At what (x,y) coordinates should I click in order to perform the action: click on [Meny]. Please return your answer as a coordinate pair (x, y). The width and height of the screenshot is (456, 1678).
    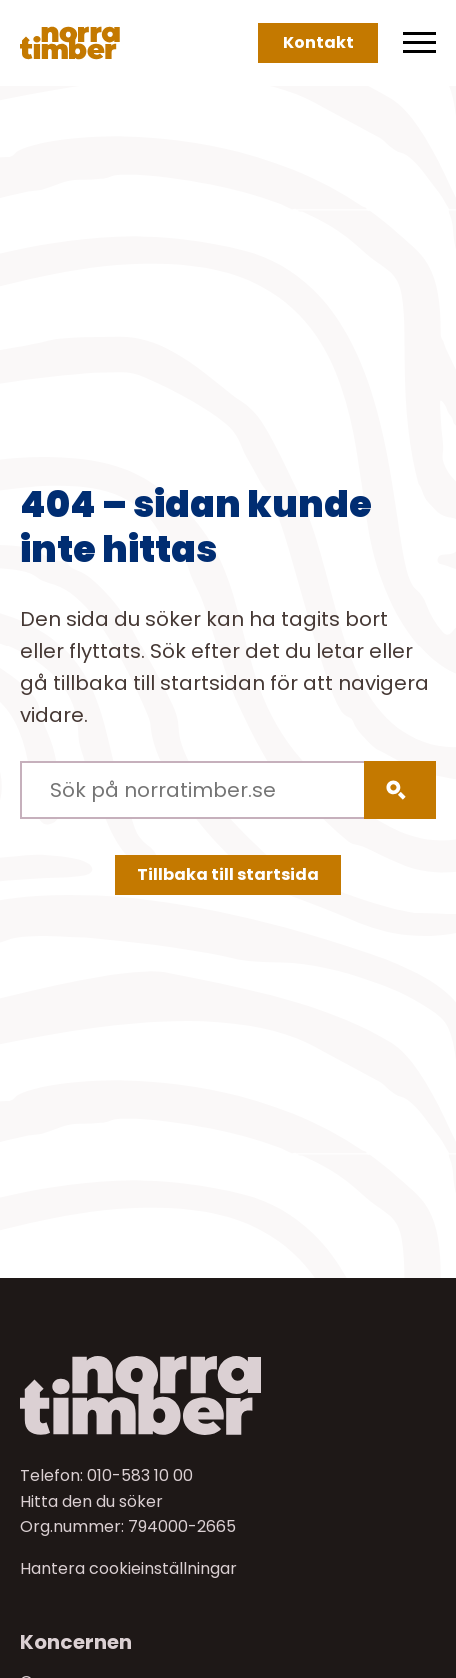
    Looking at the image, I should click on (419, 43).